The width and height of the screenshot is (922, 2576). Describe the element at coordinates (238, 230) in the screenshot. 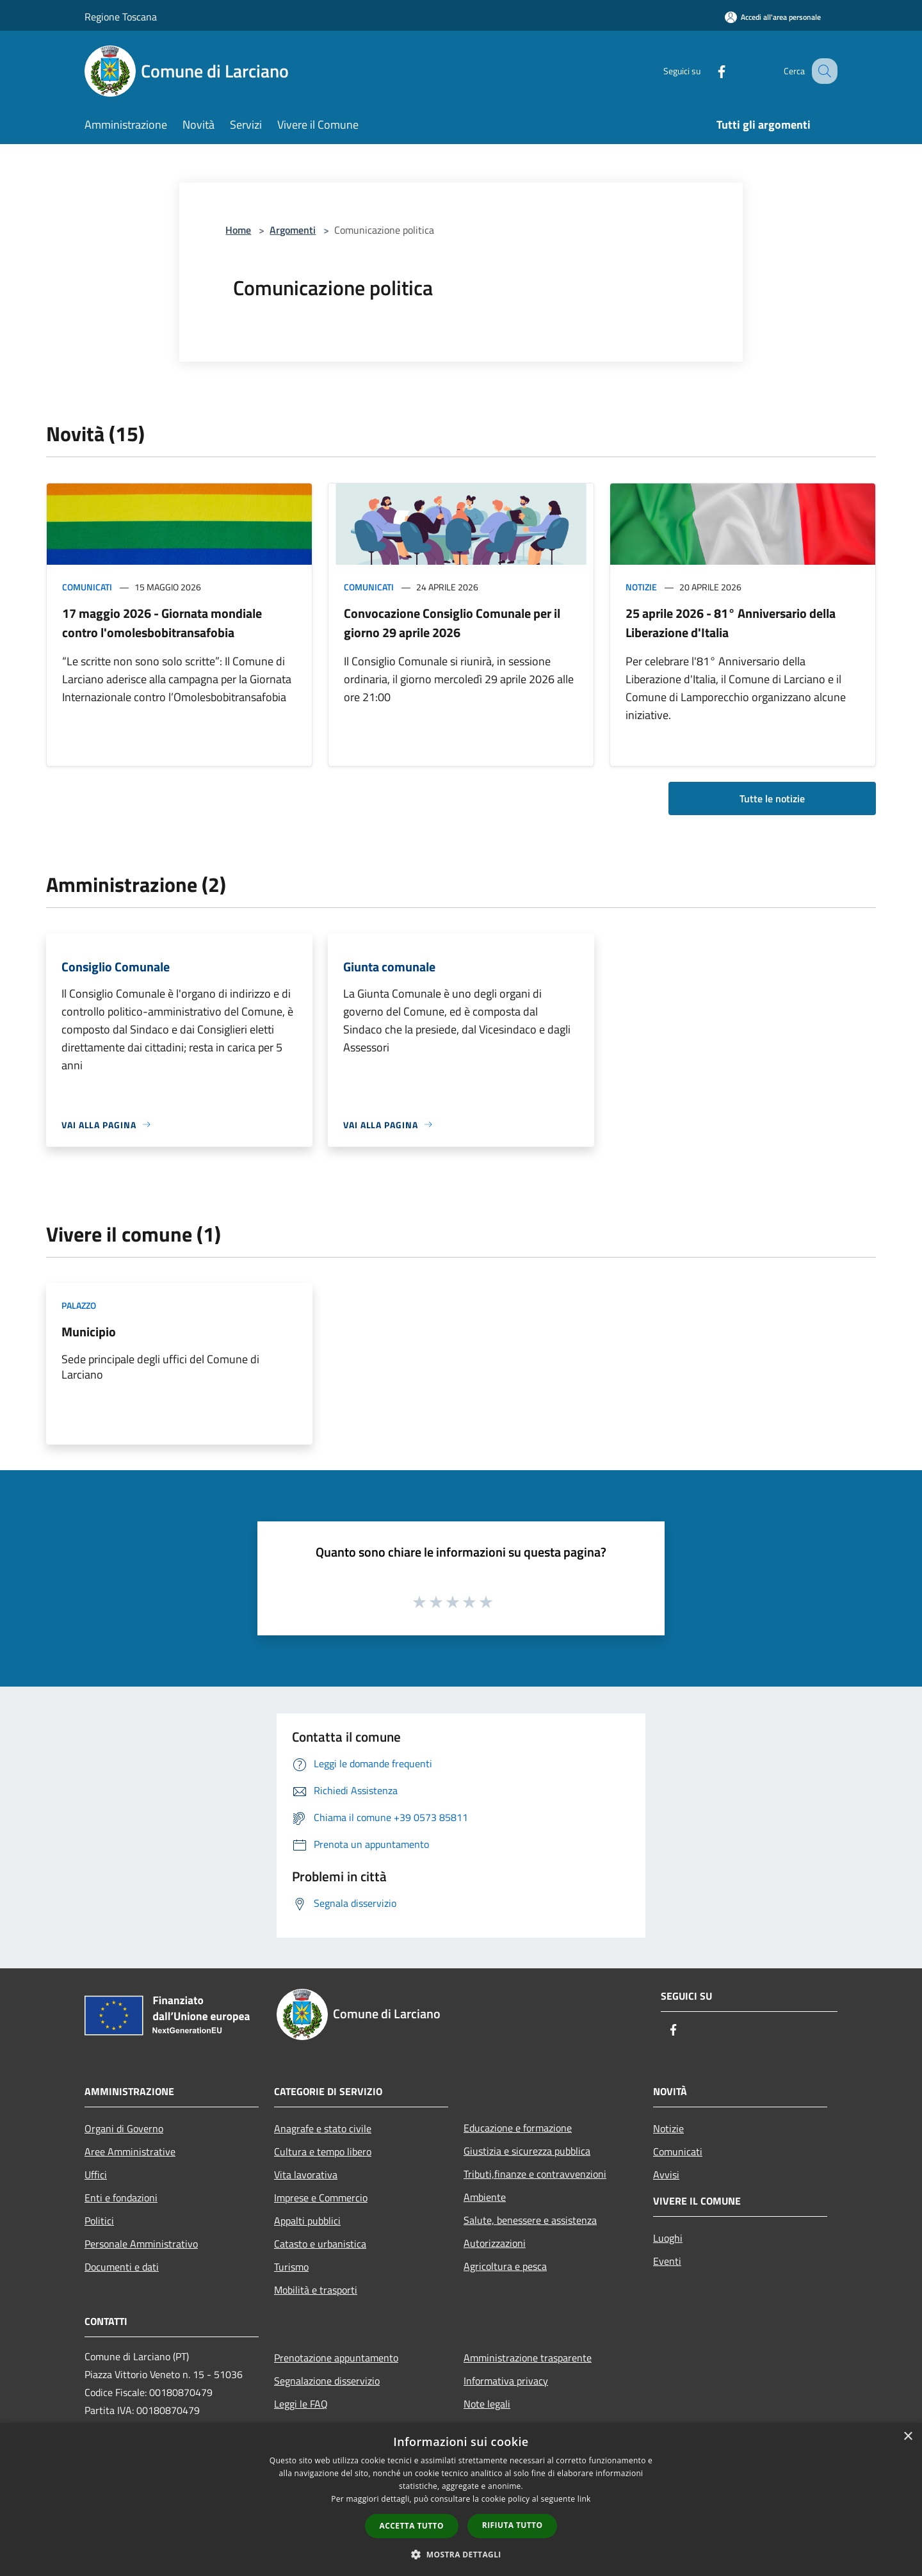

I see `Home` at that location.